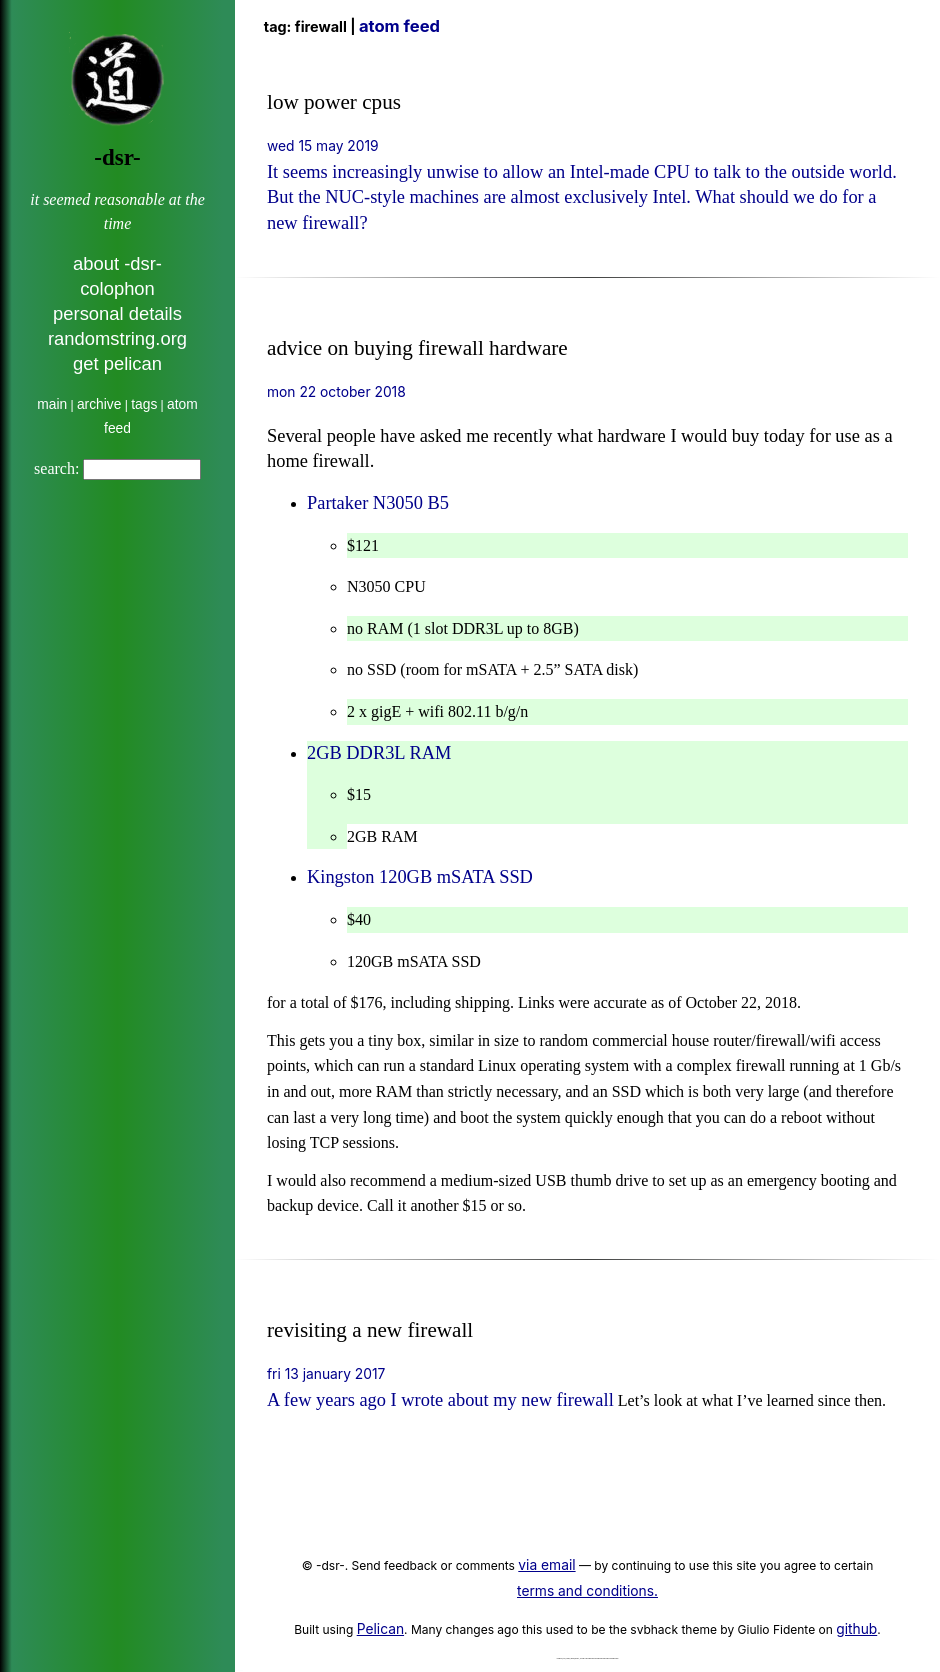 Image resolution: width=940 pixels, height=1672 pixels. Describe the element at coordinates (420, 877) in the screenshot. I see `Kingston 120GB mSATA SSD` at that location.